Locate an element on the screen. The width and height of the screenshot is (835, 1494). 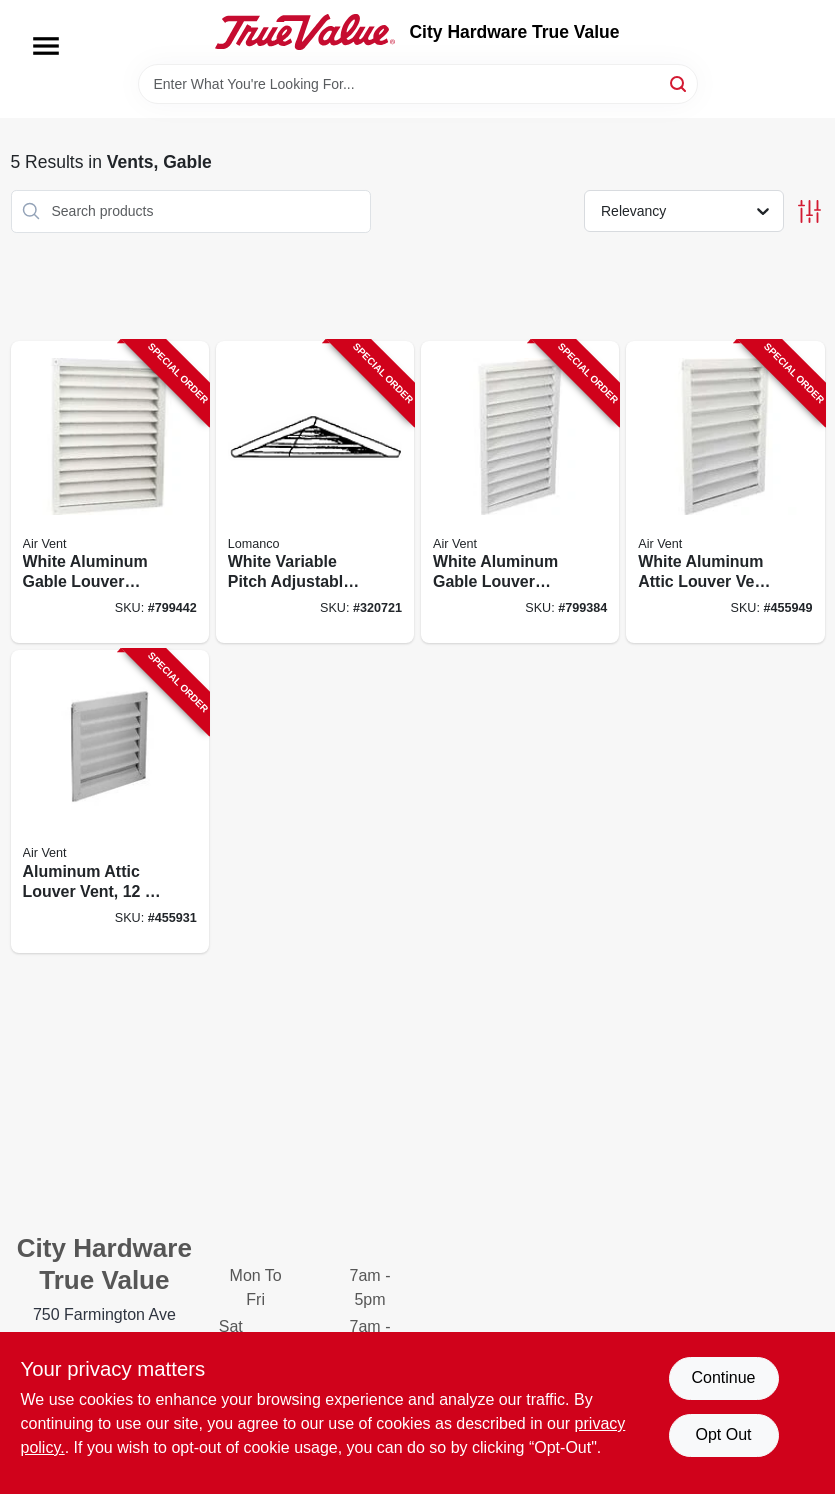
[Go to white-variable-pitch-adjustable-louver-vent-035358032106-320721 product page] is located at coordinates (315, 492).